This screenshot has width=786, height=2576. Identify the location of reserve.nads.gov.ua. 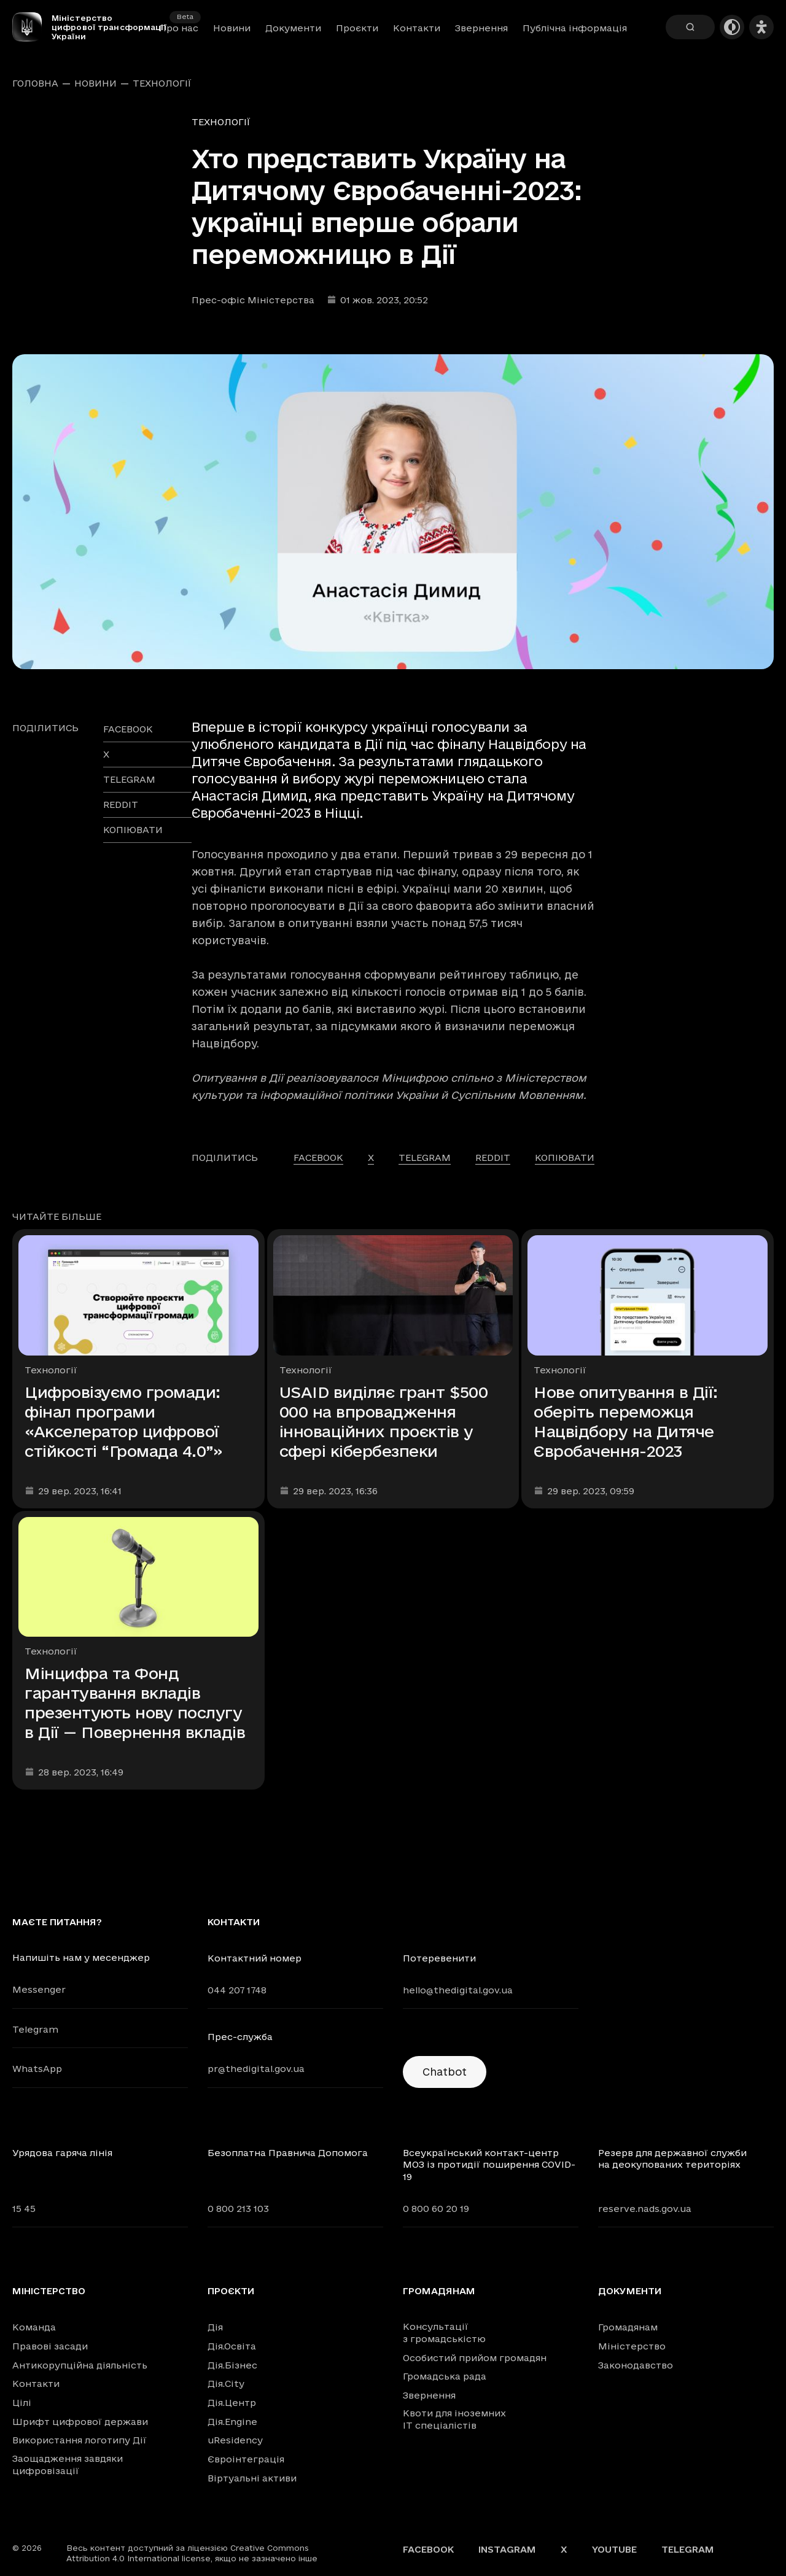
(644, 2208).